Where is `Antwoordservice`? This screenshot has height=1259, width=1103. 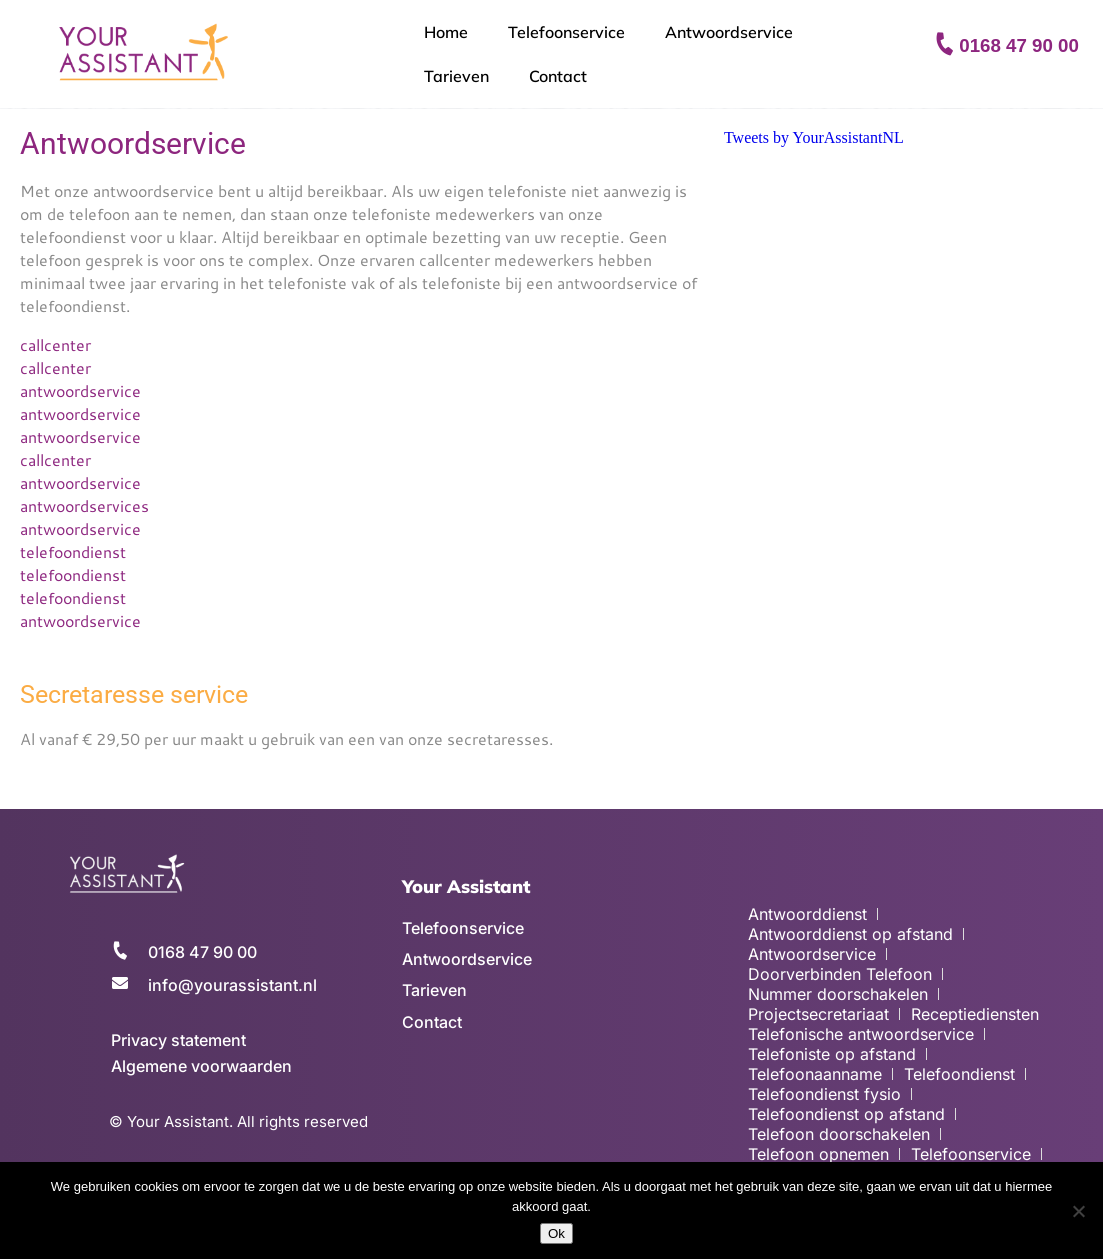
Antwoordservice is located at coordinates (729, 32).